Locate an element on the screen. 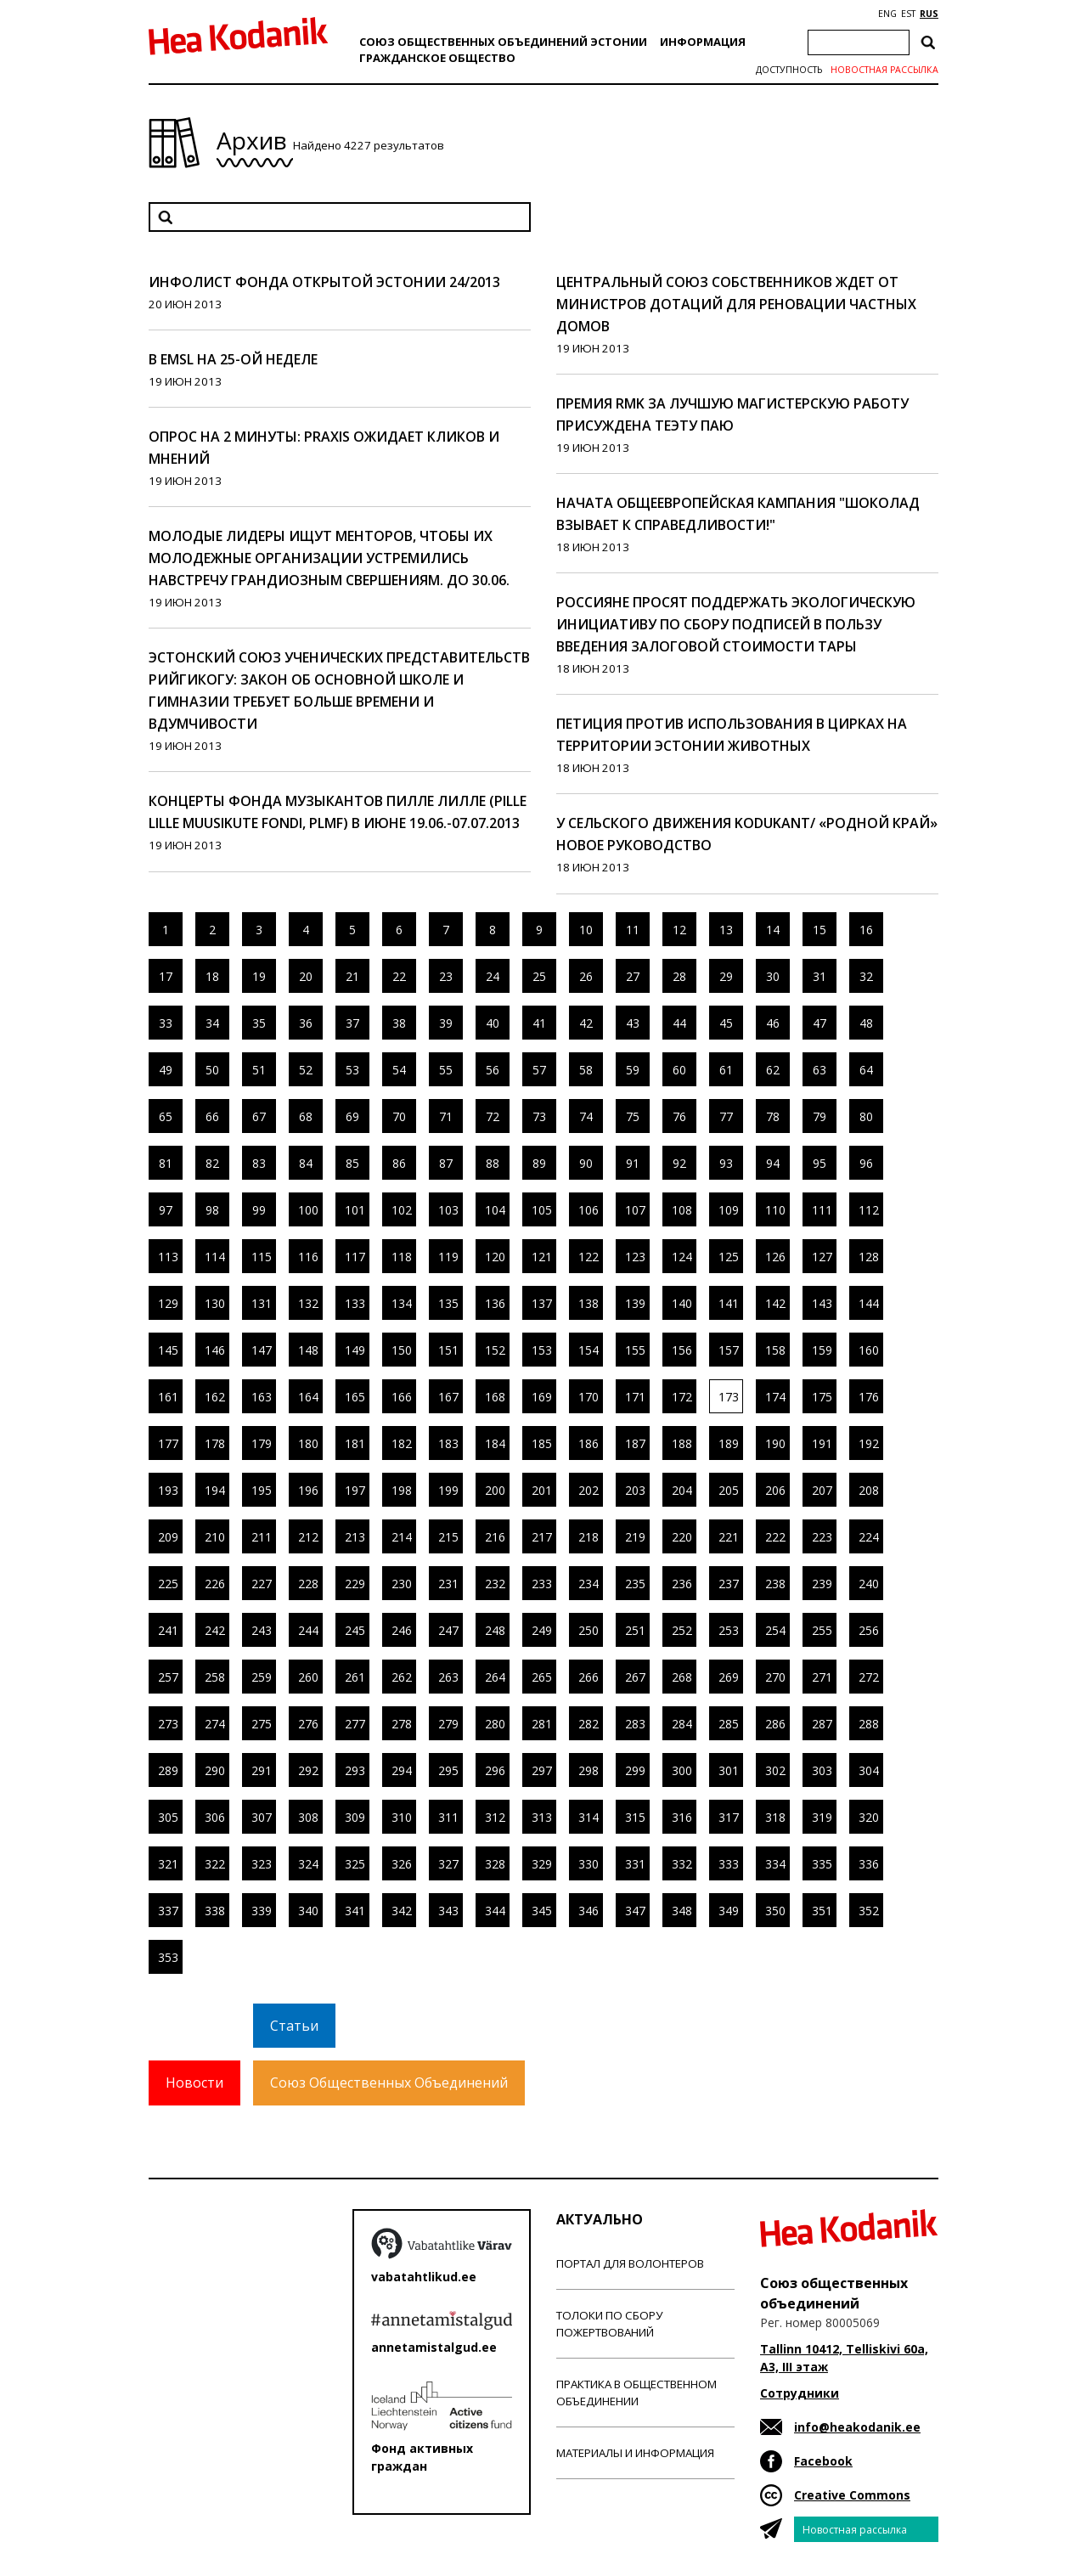 The height and width of the screenshot is (2576, 1087). 223 is located at coordinates (822, 1537).